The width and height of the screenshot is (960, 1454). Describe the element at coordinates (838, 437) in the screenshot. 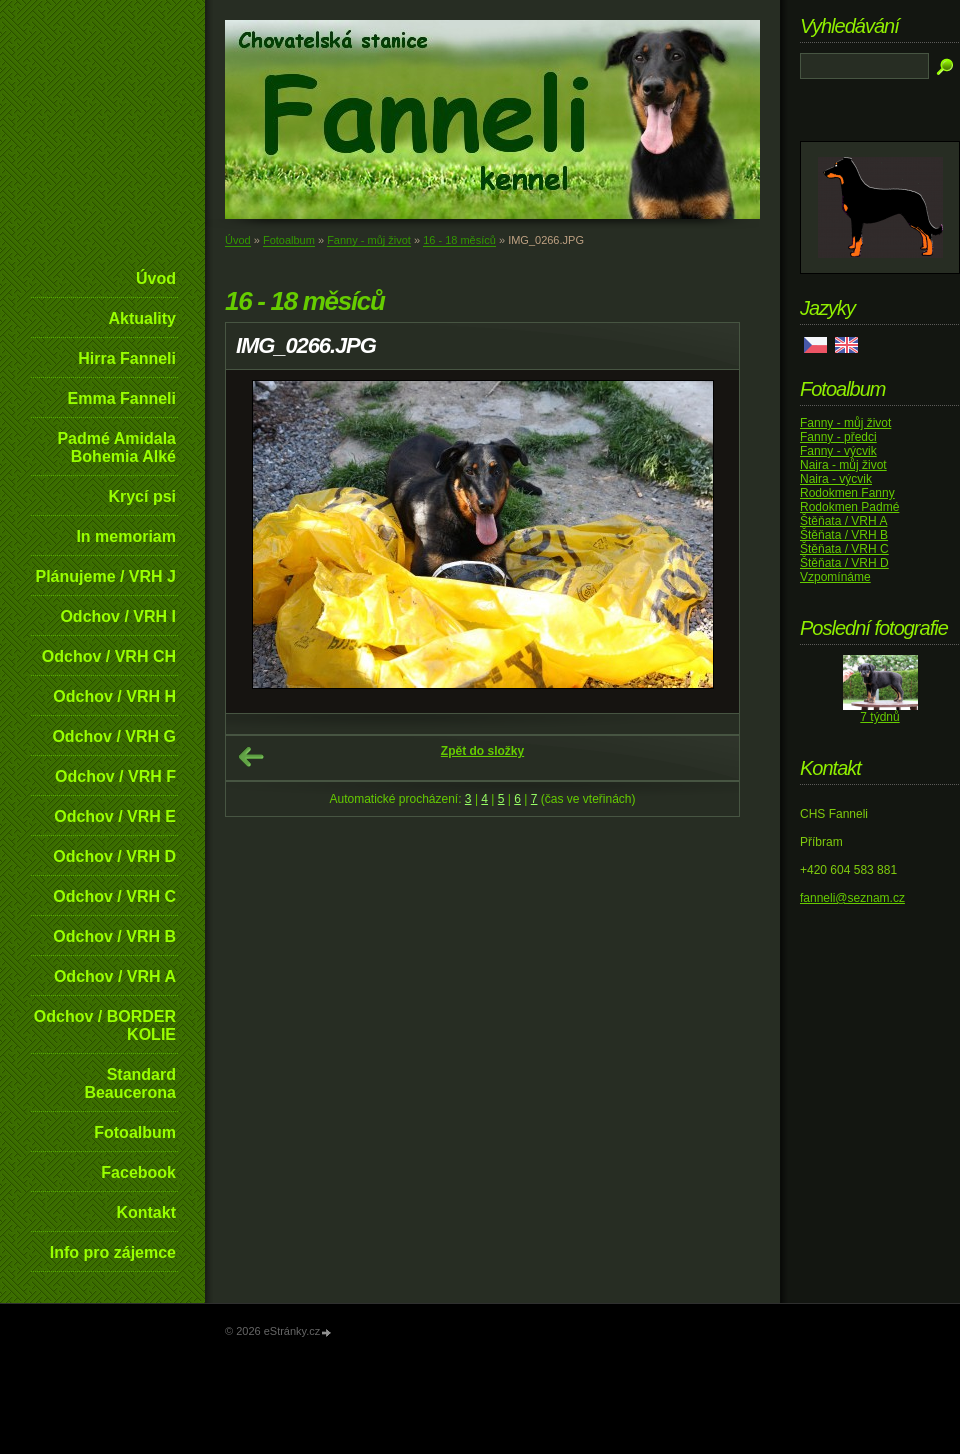

I see `Fanny - předci` at that location.